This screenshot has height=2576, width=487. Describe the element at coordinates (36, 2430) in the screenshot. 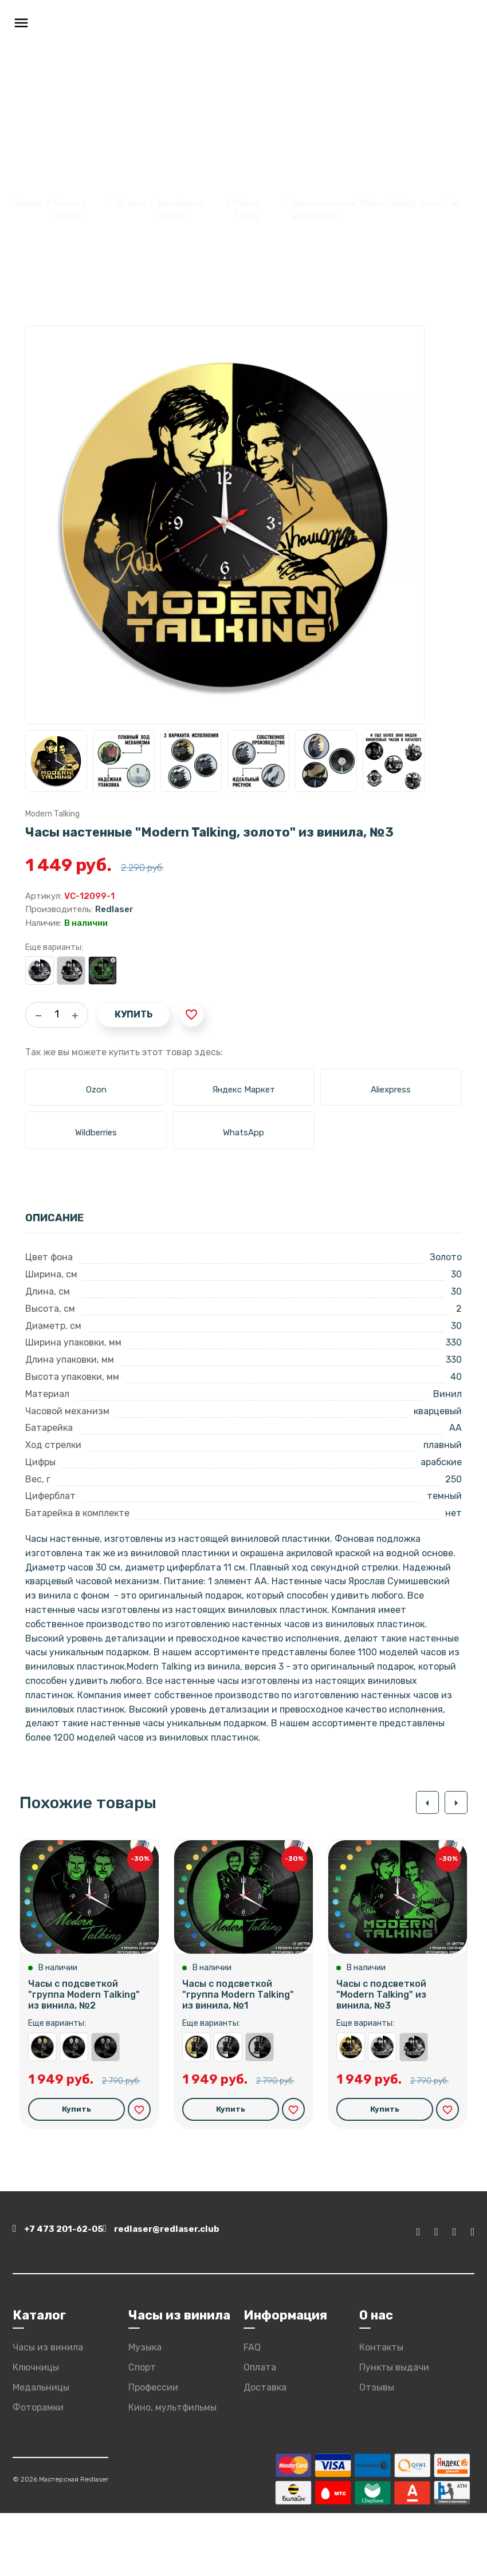

I see `Ключницы` at that location.